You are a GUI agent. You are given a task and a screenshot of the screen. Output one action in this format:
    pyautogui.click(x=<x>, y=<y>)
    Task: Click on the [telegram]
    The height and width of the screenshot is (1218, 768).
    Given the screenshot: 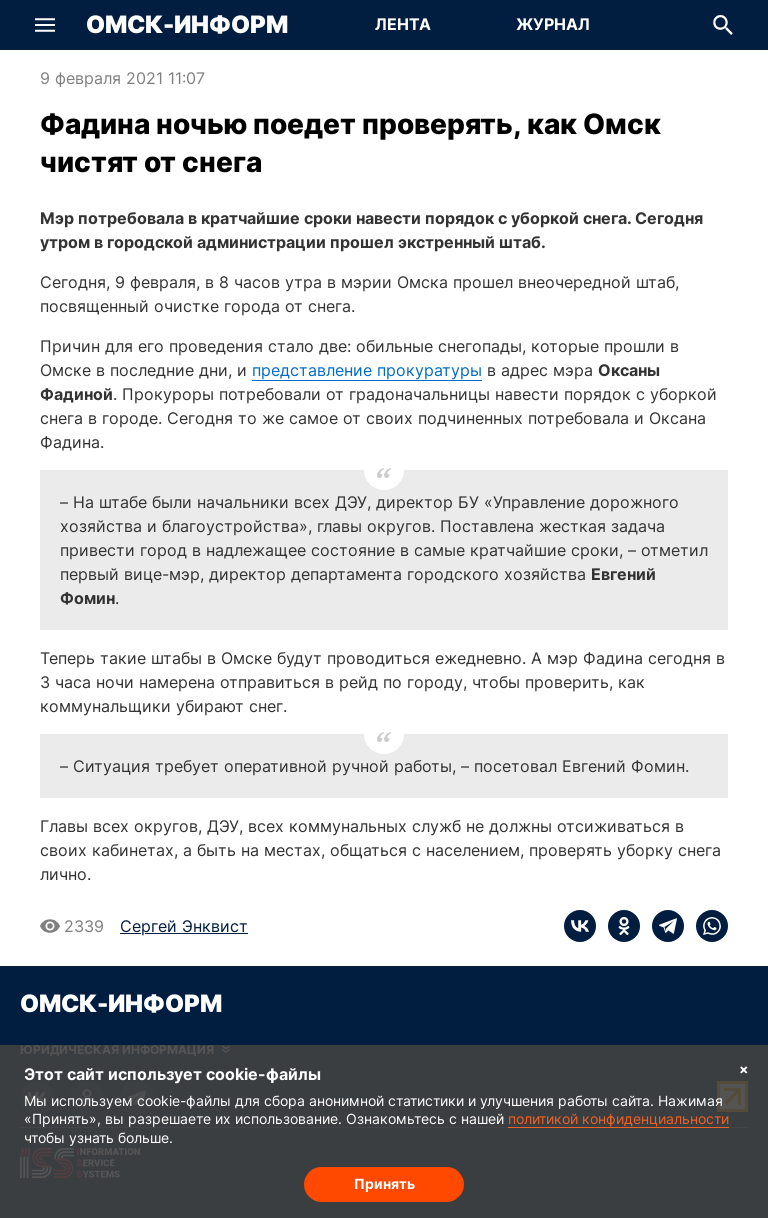 What is the action you would take?
    pyautogui.click(x=662, y=926)
    